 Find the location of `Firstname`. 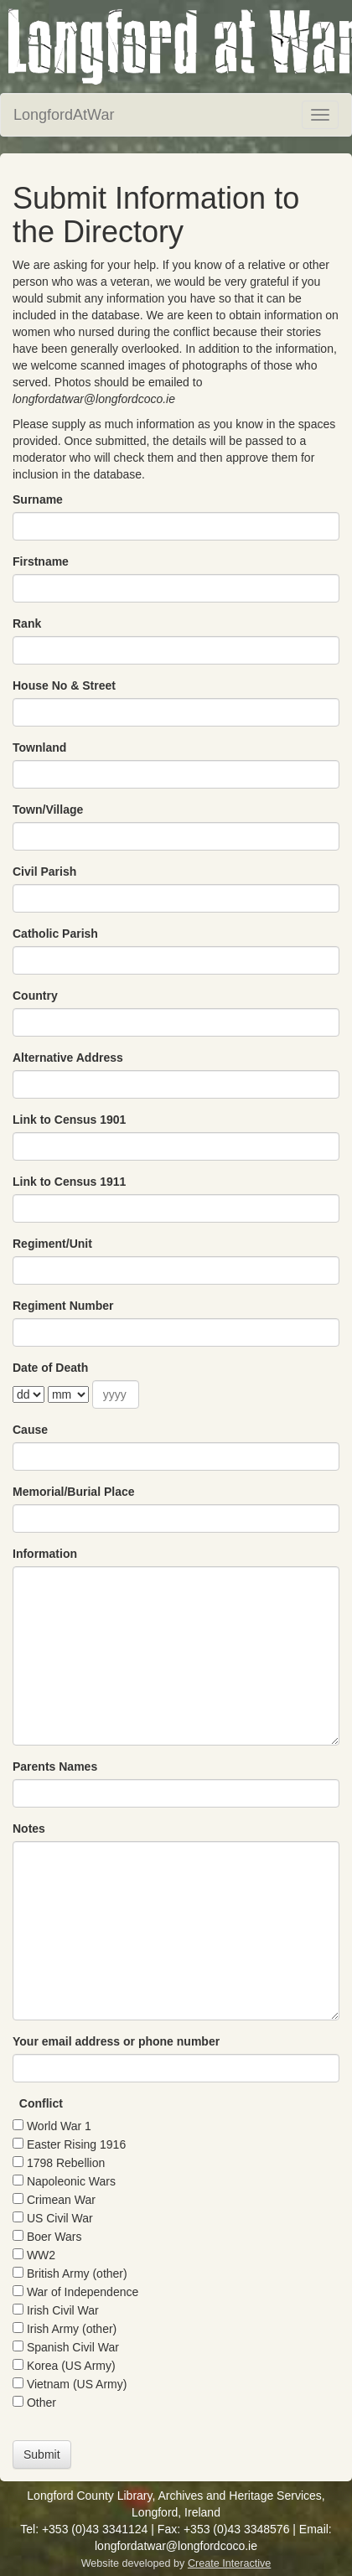

Firstname is located at coordinates (41, 561).